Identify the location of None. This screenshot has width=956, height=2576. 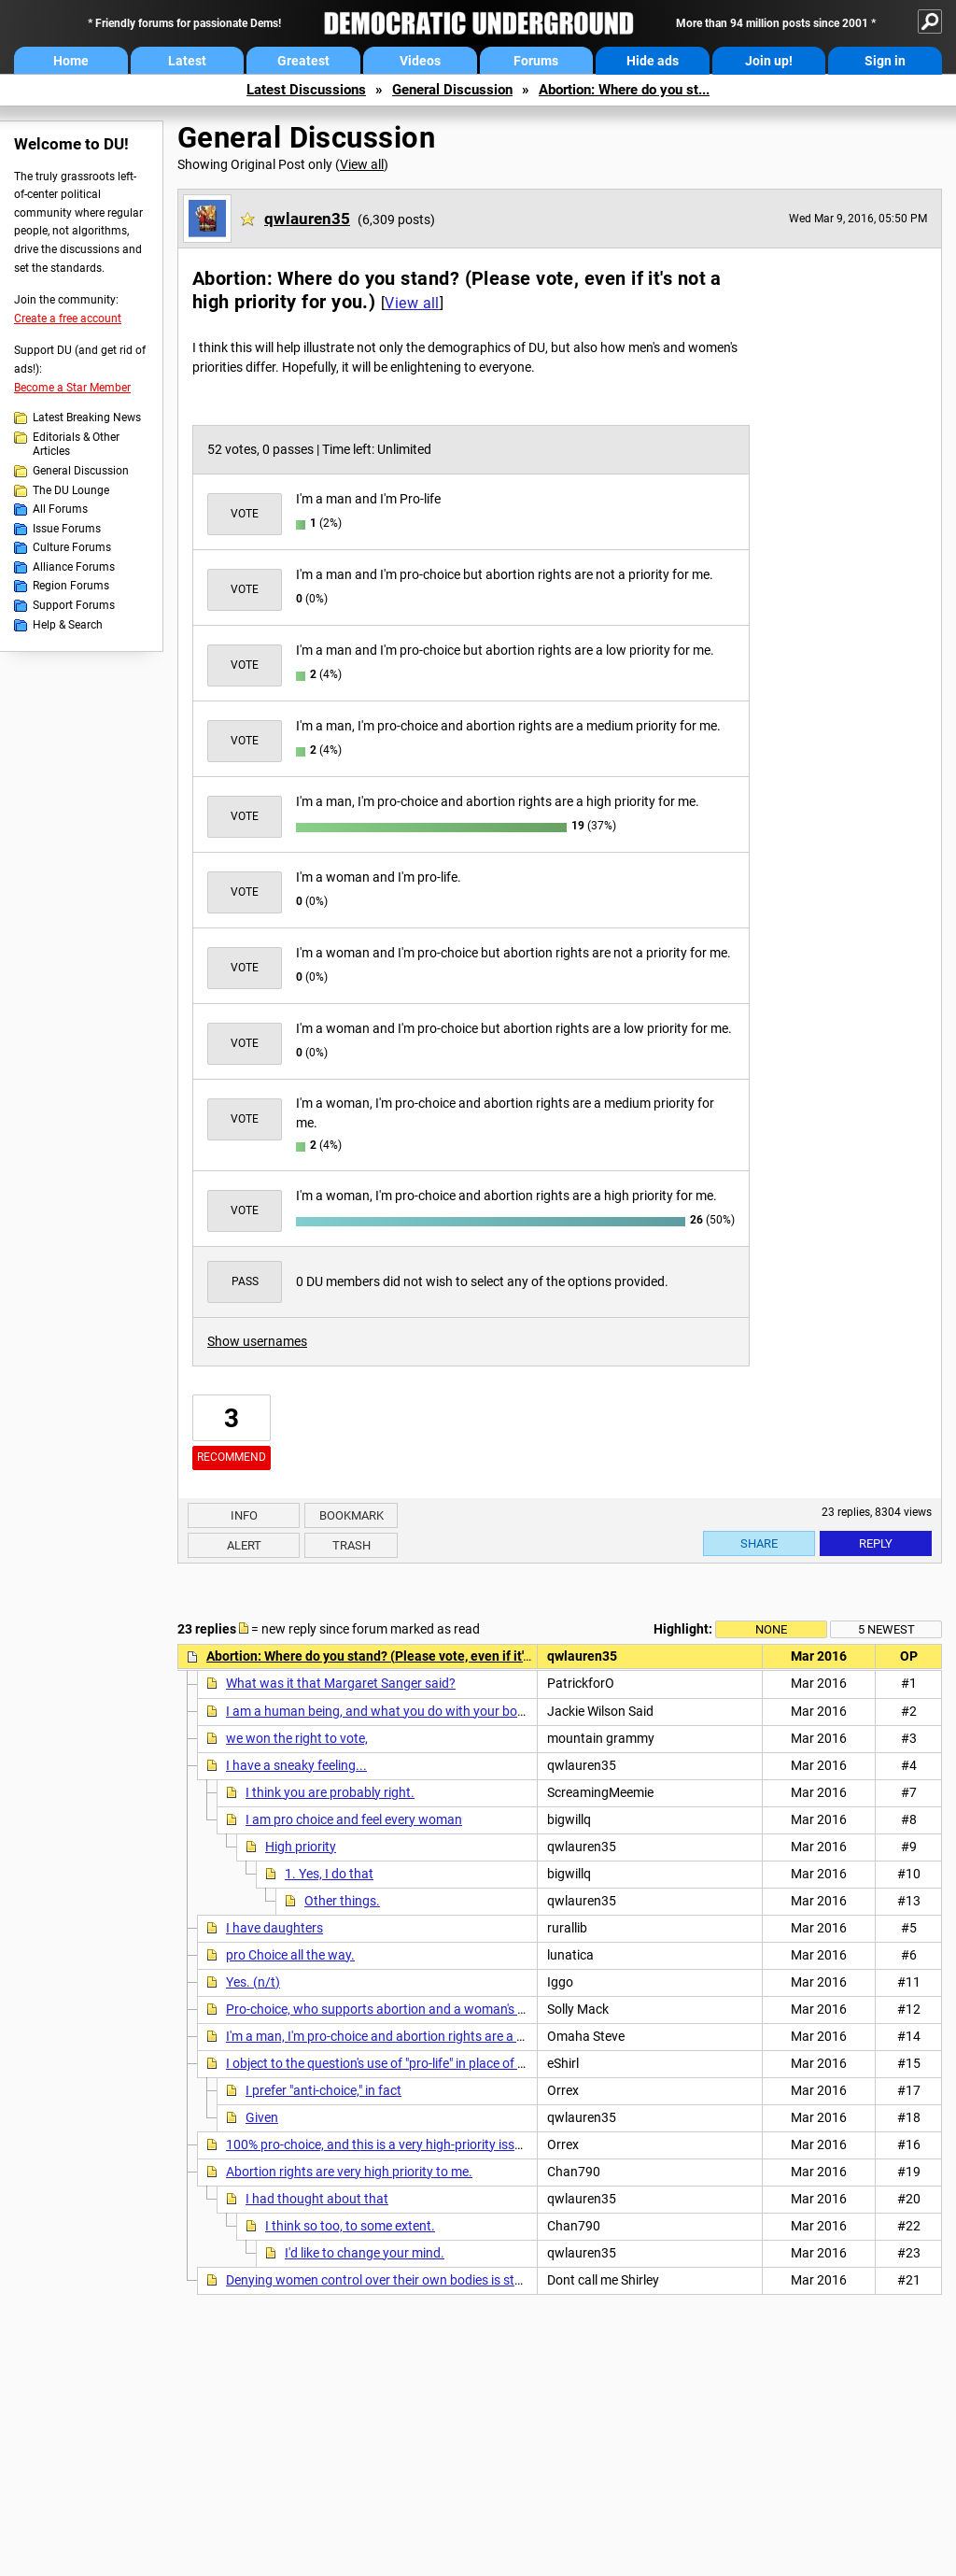
(771, 1629).